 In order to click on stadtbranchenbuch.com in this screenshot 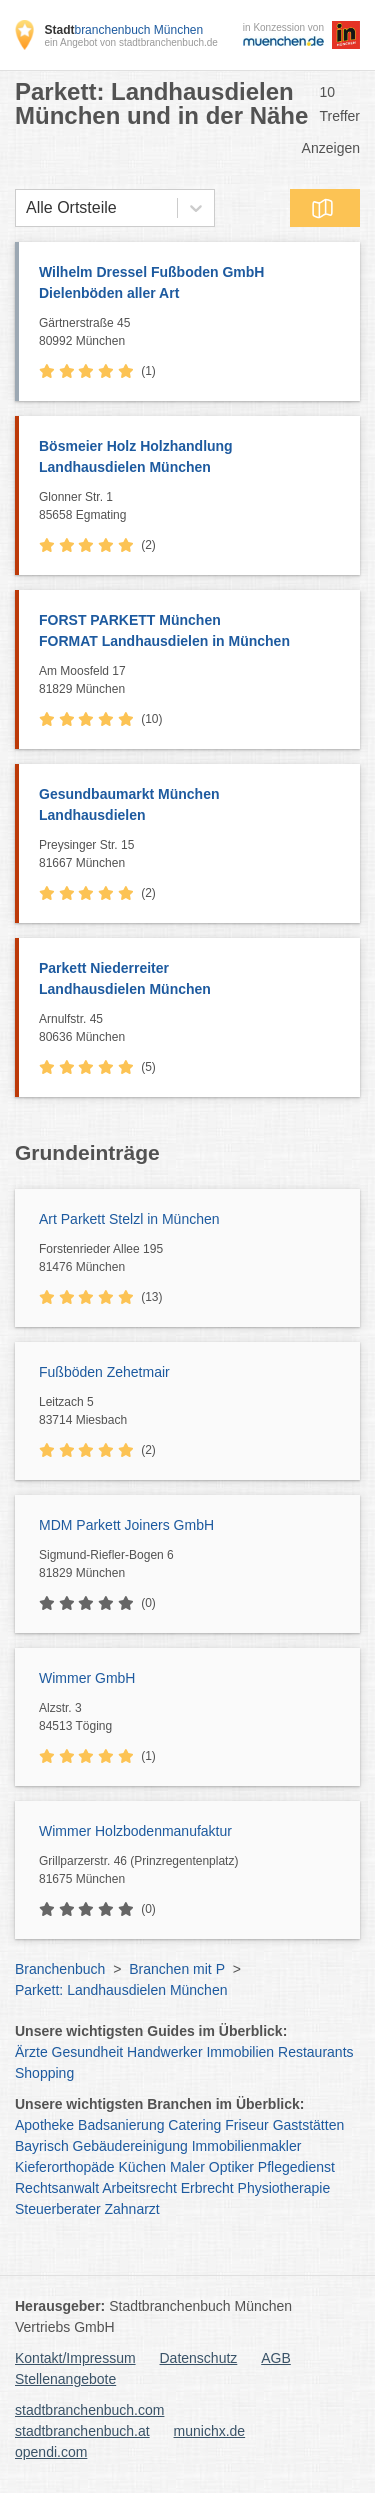, I will do `click(89, 2410)`.